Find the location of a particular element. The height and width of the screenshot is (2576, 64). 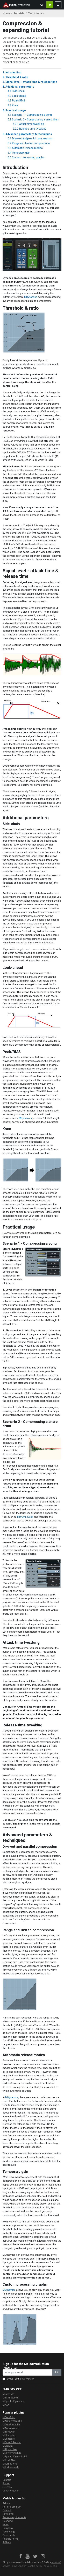

MXXX is located at coordinates (6, 2404).